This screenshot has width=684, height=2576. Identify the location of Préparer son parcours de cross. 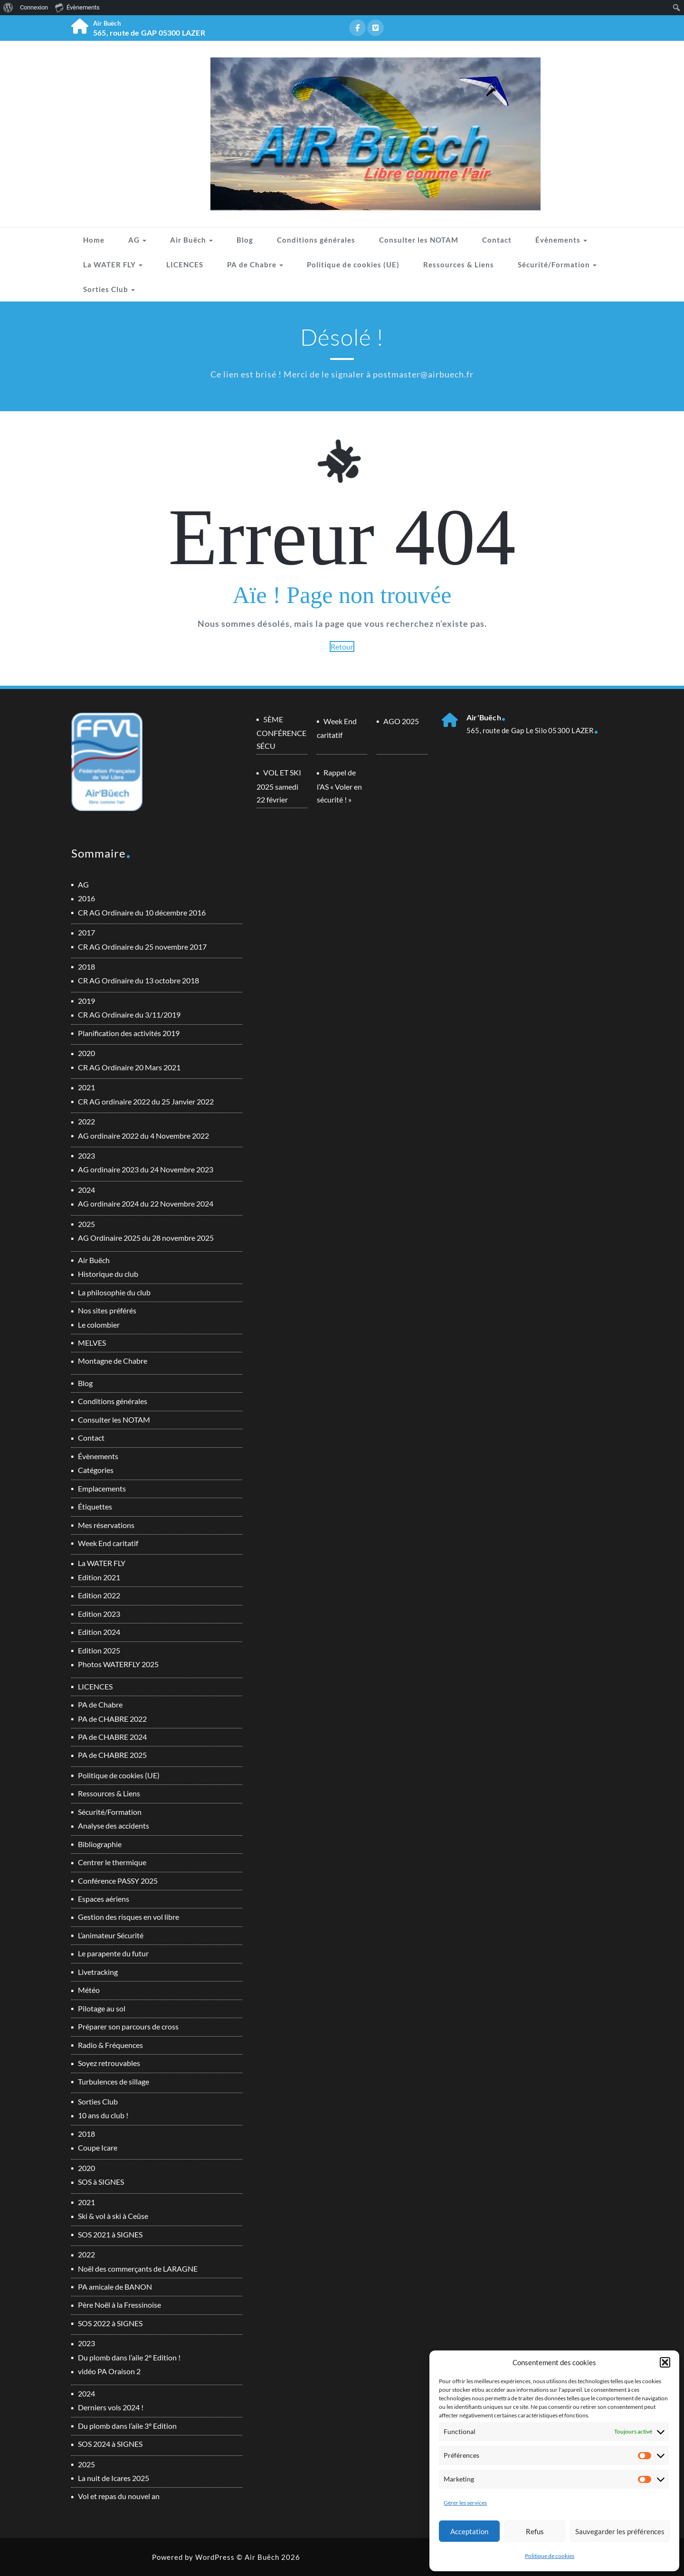
(128, 2026).